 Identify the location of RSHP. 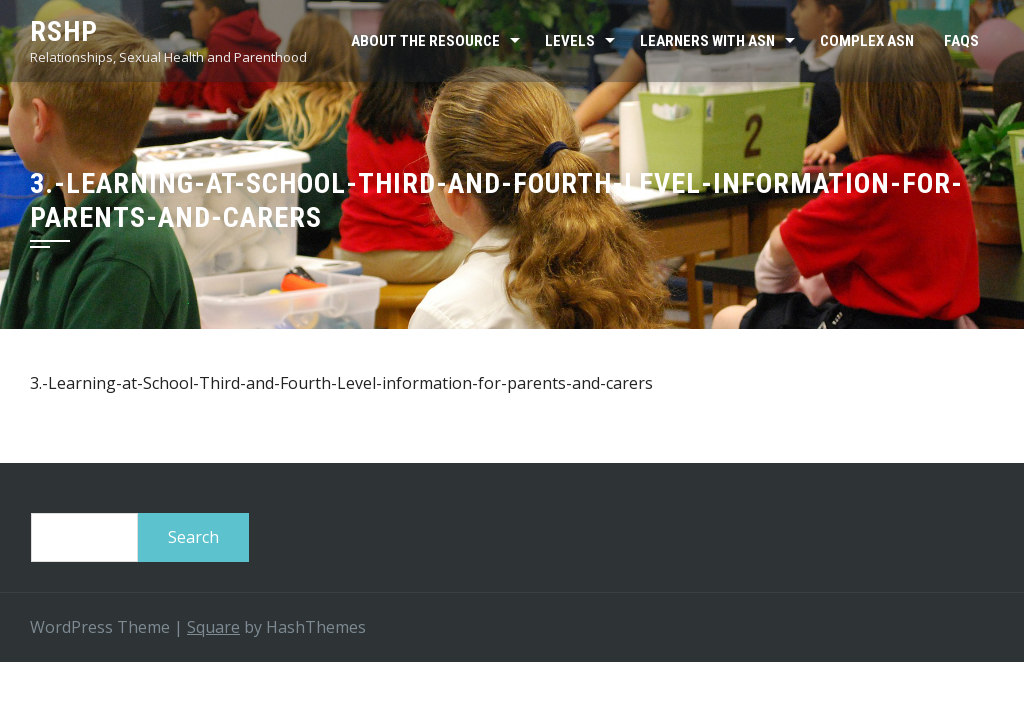
(64, 31).